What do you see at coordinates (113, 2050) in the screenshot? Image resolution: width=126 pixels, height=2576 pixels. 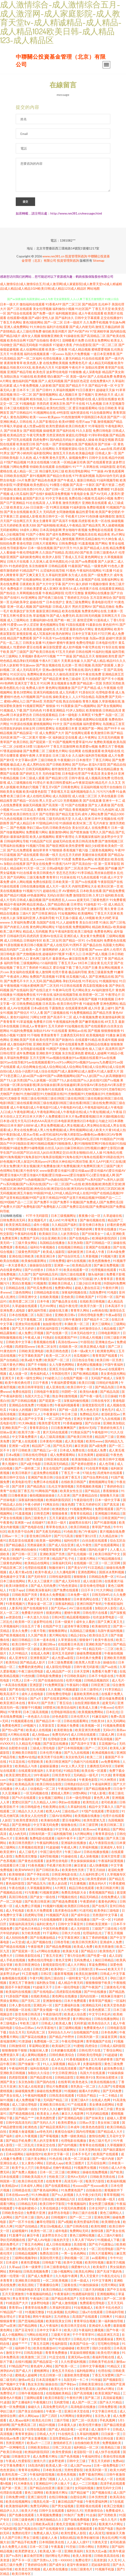 I see `丁香综合网站` at bounding box center [113, 2050].